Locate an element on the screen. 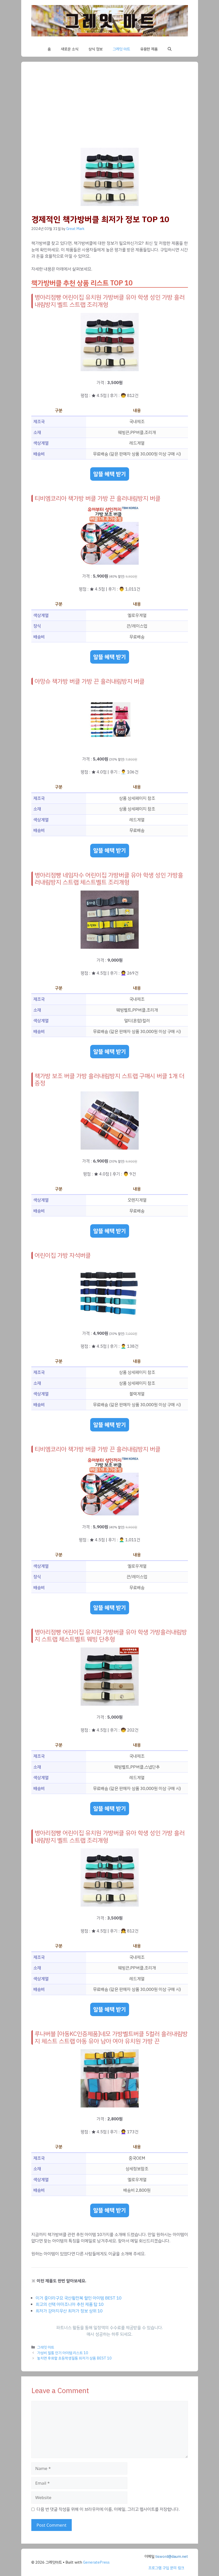 This screenshot has height=2576, width=219. 프로그램 구입 문의 링크 is located at coordinates (166, 2568).